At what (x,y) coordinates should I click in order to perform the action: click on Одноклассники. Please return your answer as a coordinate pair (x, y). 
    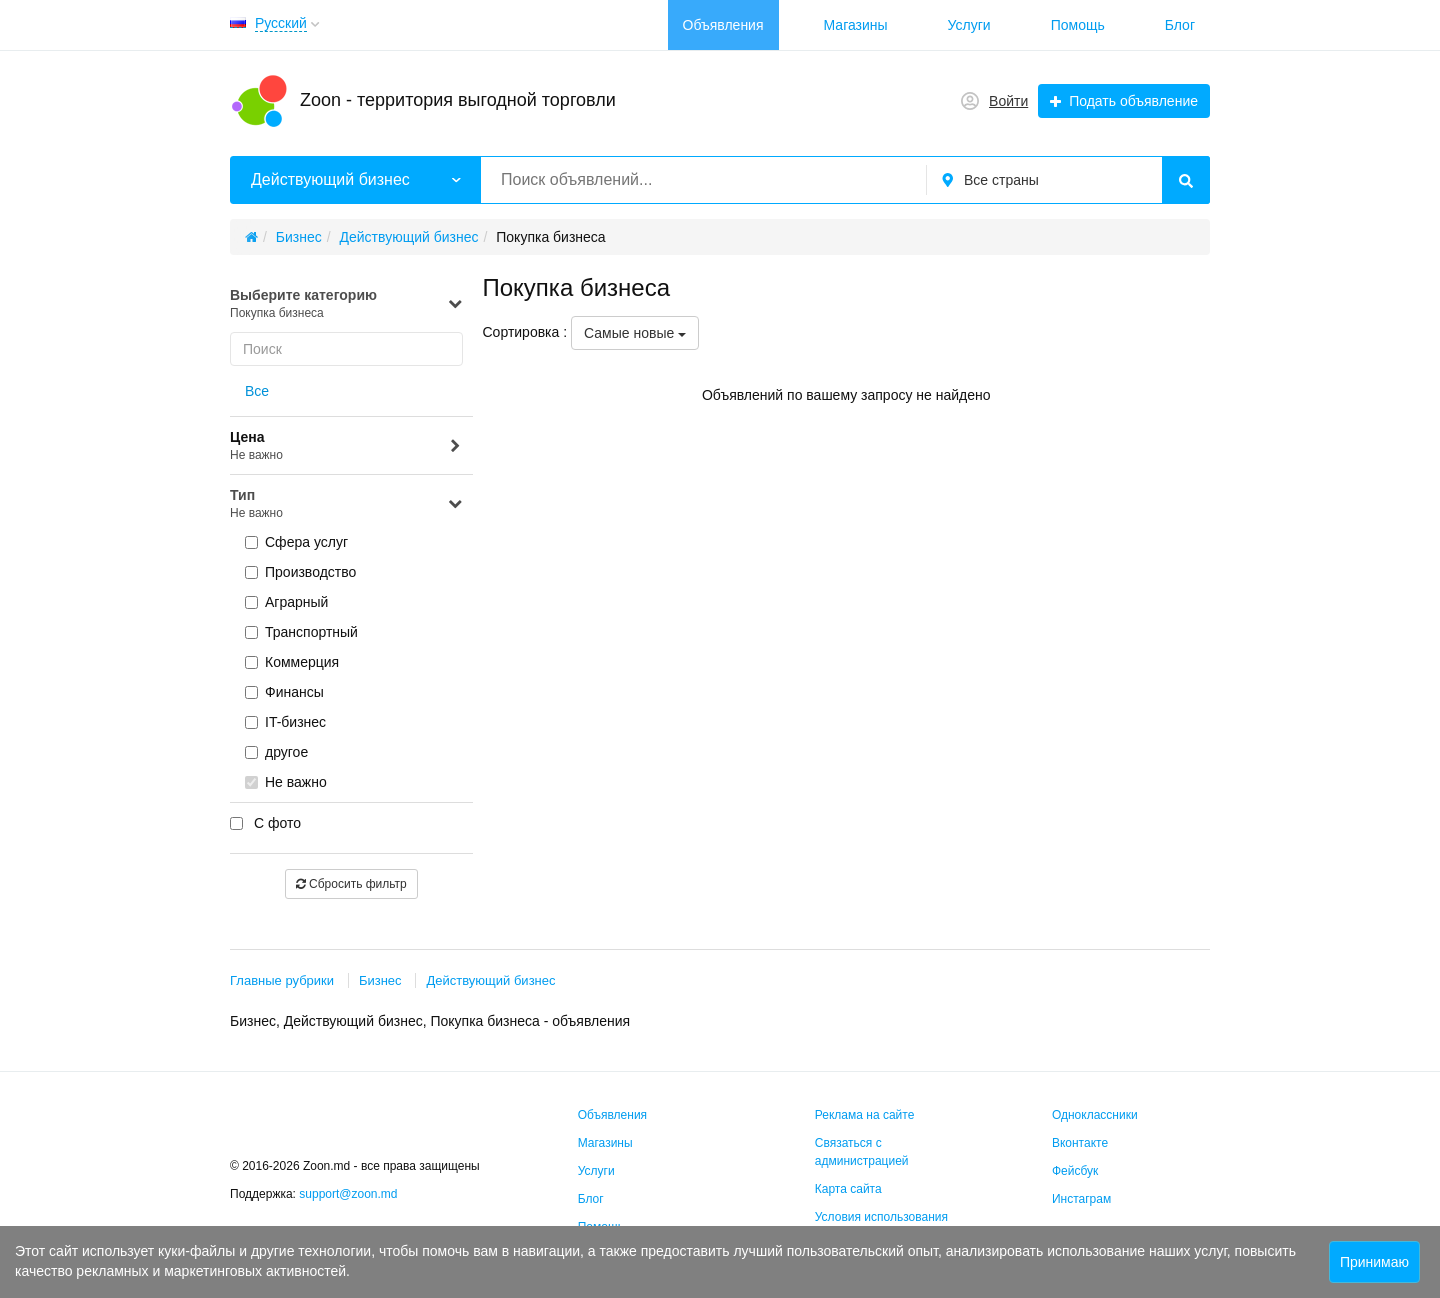
    Looking at the image, I should click on (1095, 1115).